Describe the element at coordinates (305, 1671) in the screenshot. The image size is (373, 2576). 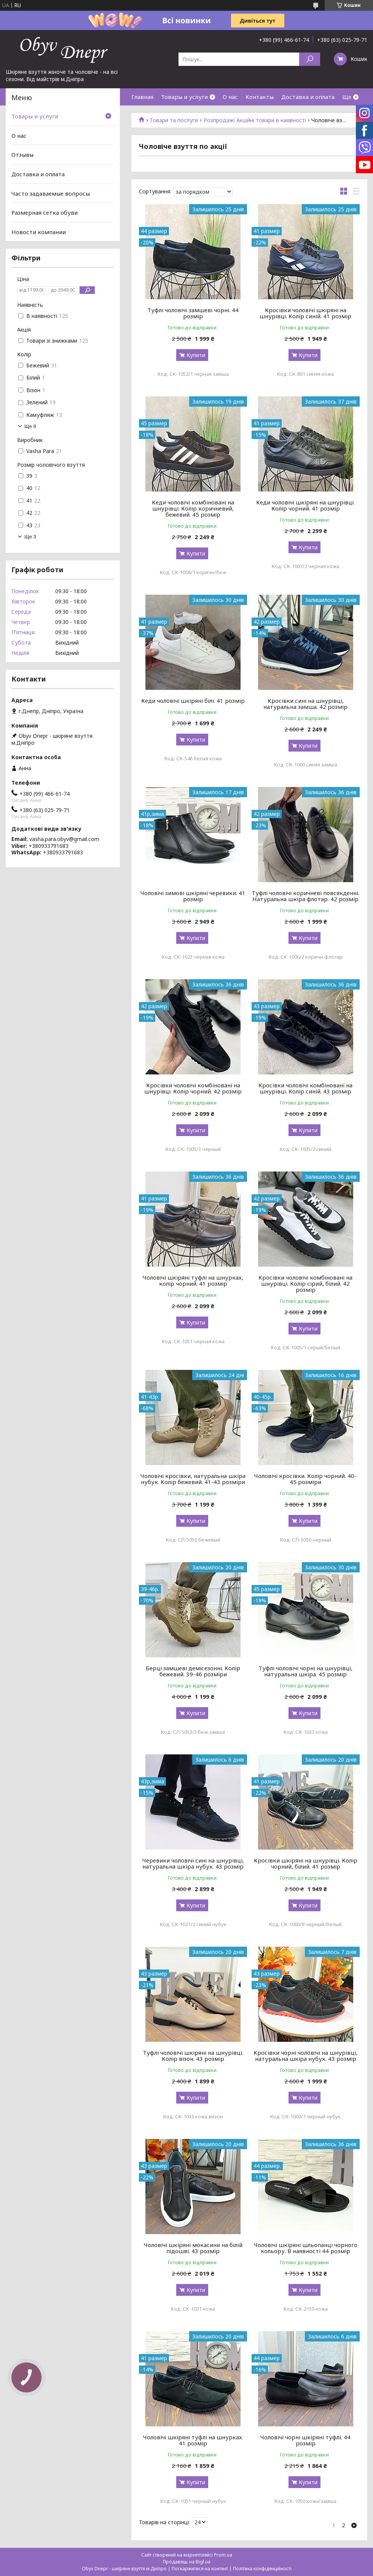
I see `Туфлі чоловічі чорні на шнурівці, натуральна шкіра. 45 розмір` at that location.